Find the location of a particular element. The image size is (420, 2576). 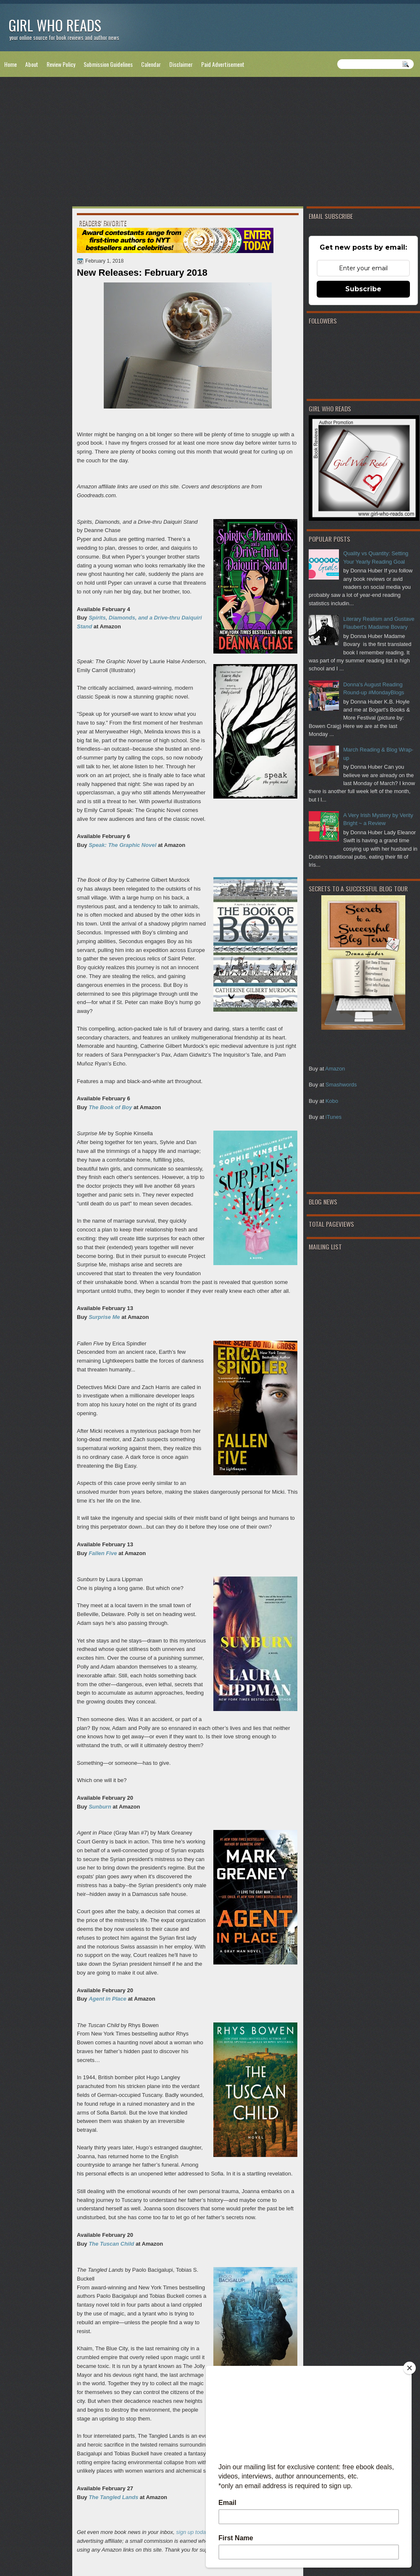

Speak: The Graphic Novel is located at coordinates (122, 845).